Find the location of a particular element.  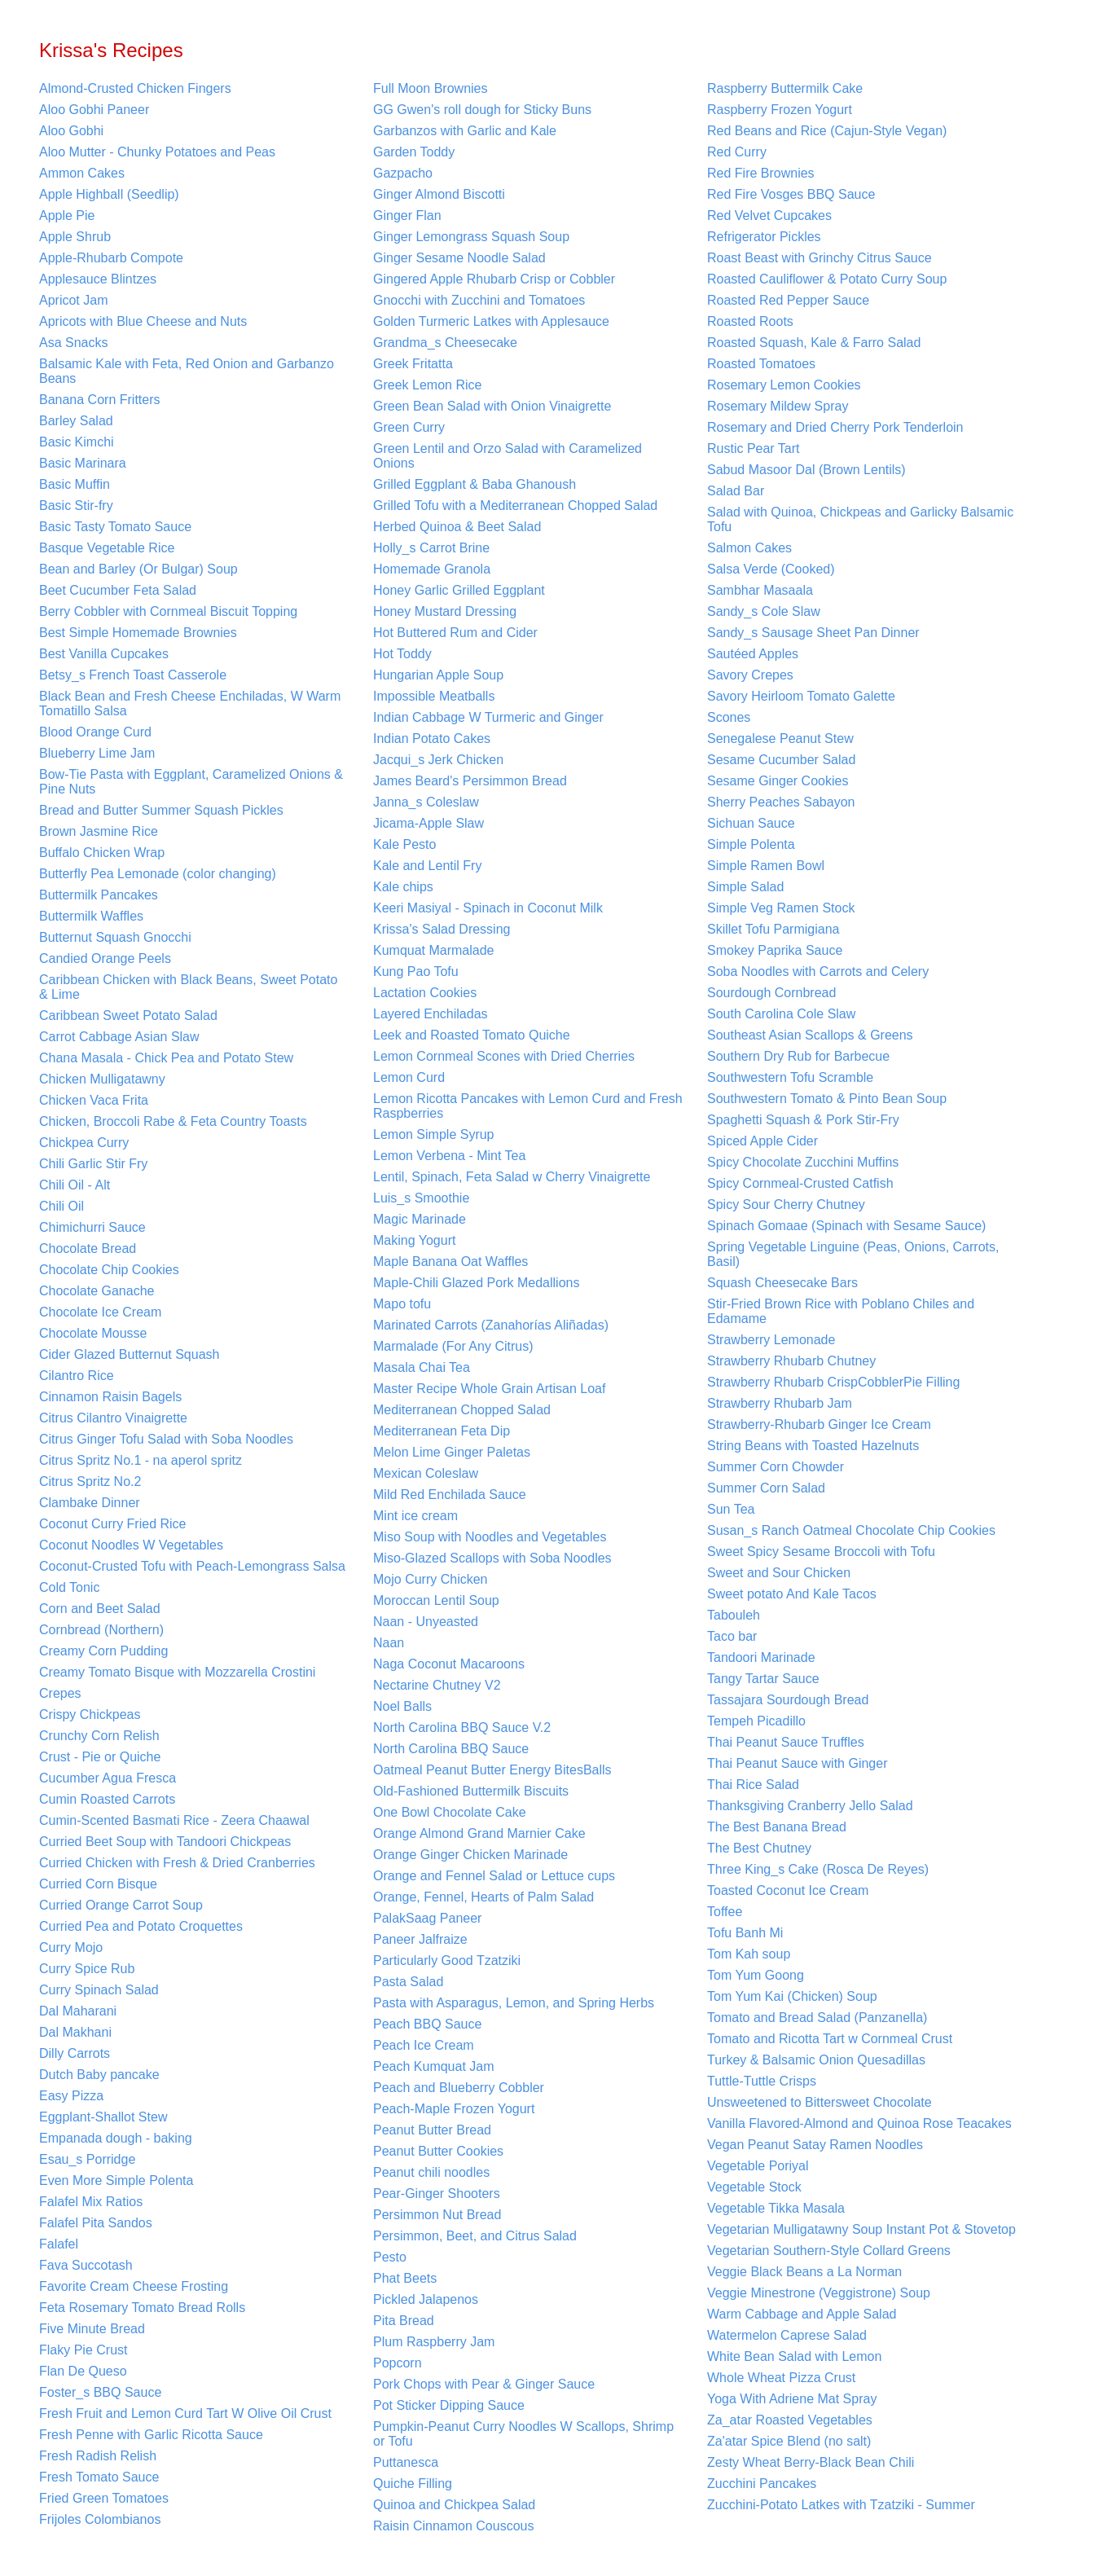

Vegetable Tikka Masala is located at coordinates (776, 2208).